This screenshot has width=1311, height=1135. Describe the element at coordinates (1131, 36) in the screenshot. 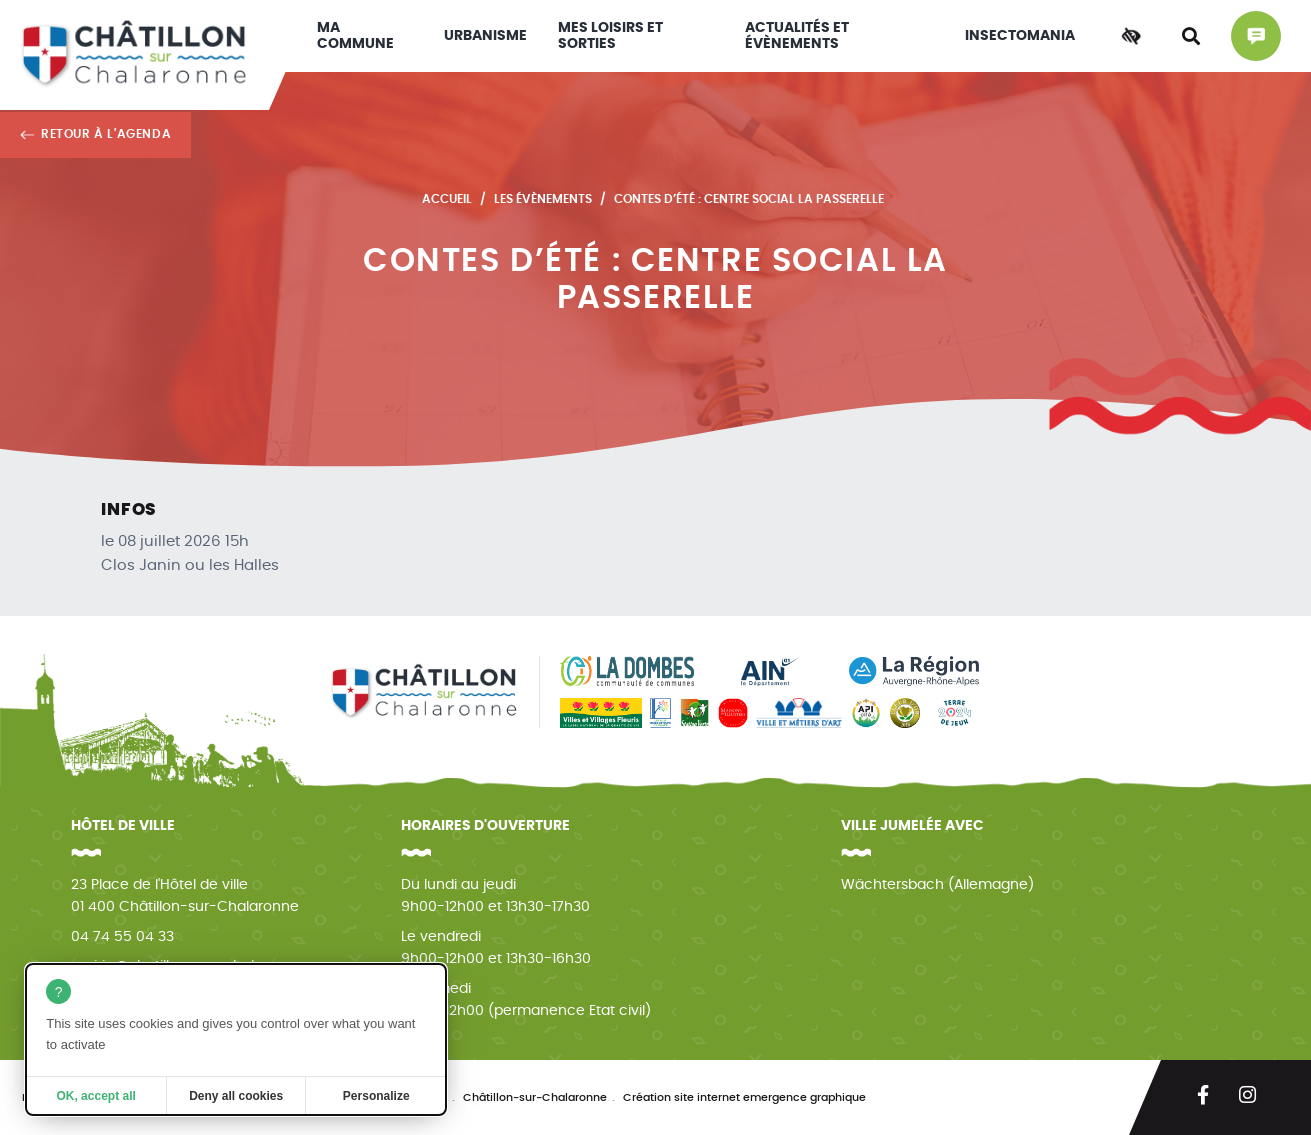

I see `[Accessibilité]` at that location.